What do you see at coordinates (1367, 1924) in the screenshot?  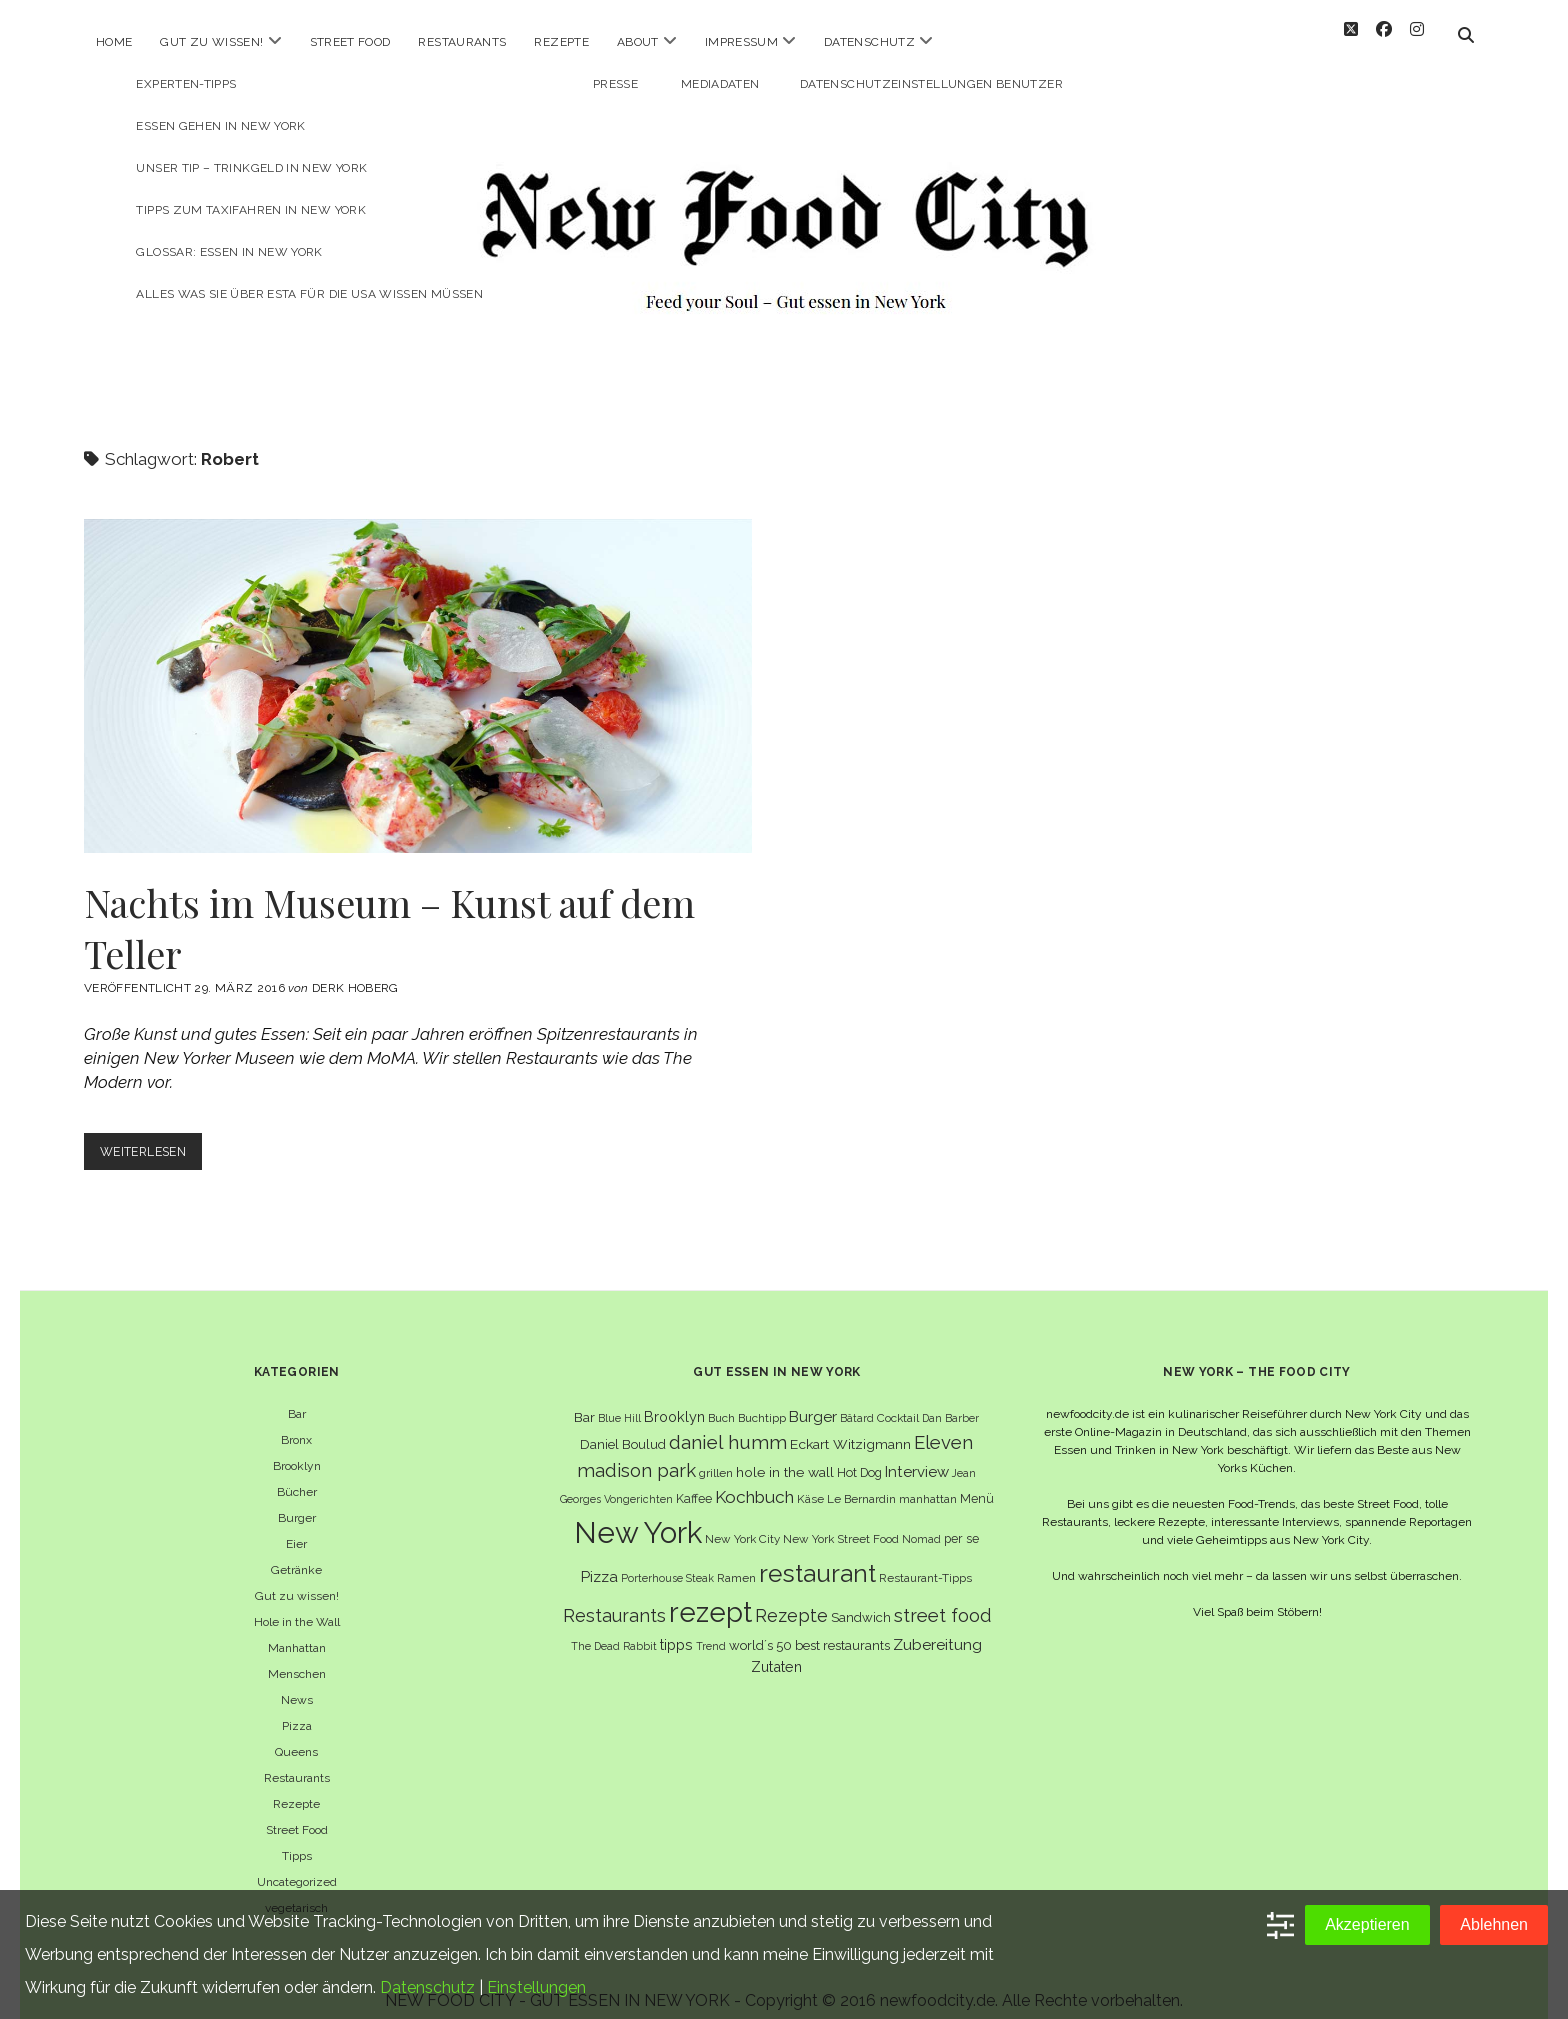 I see `Akzeptieren` at bounding box center [1367, 1924].